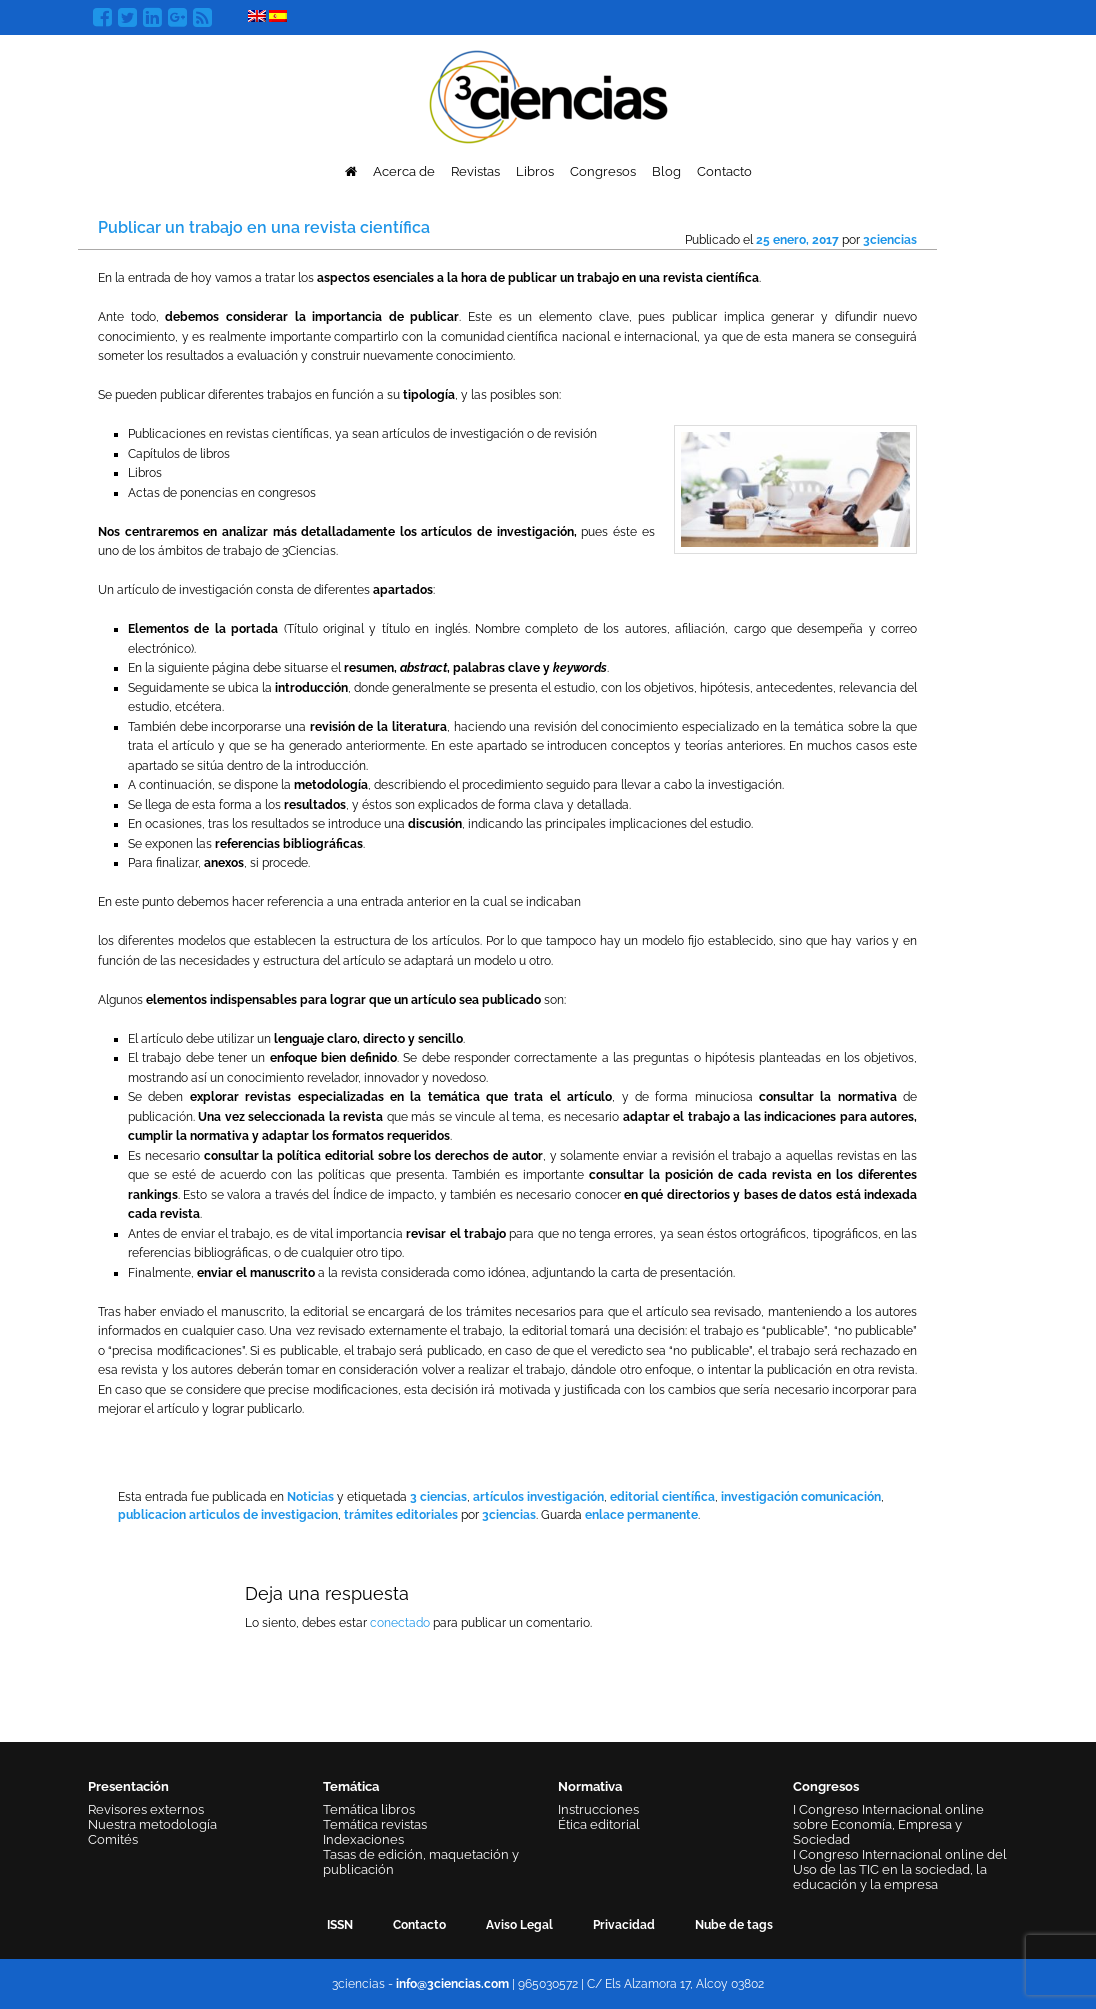 The image size is (1096, 2009). I want to click on Revistas, so click(475, 171).